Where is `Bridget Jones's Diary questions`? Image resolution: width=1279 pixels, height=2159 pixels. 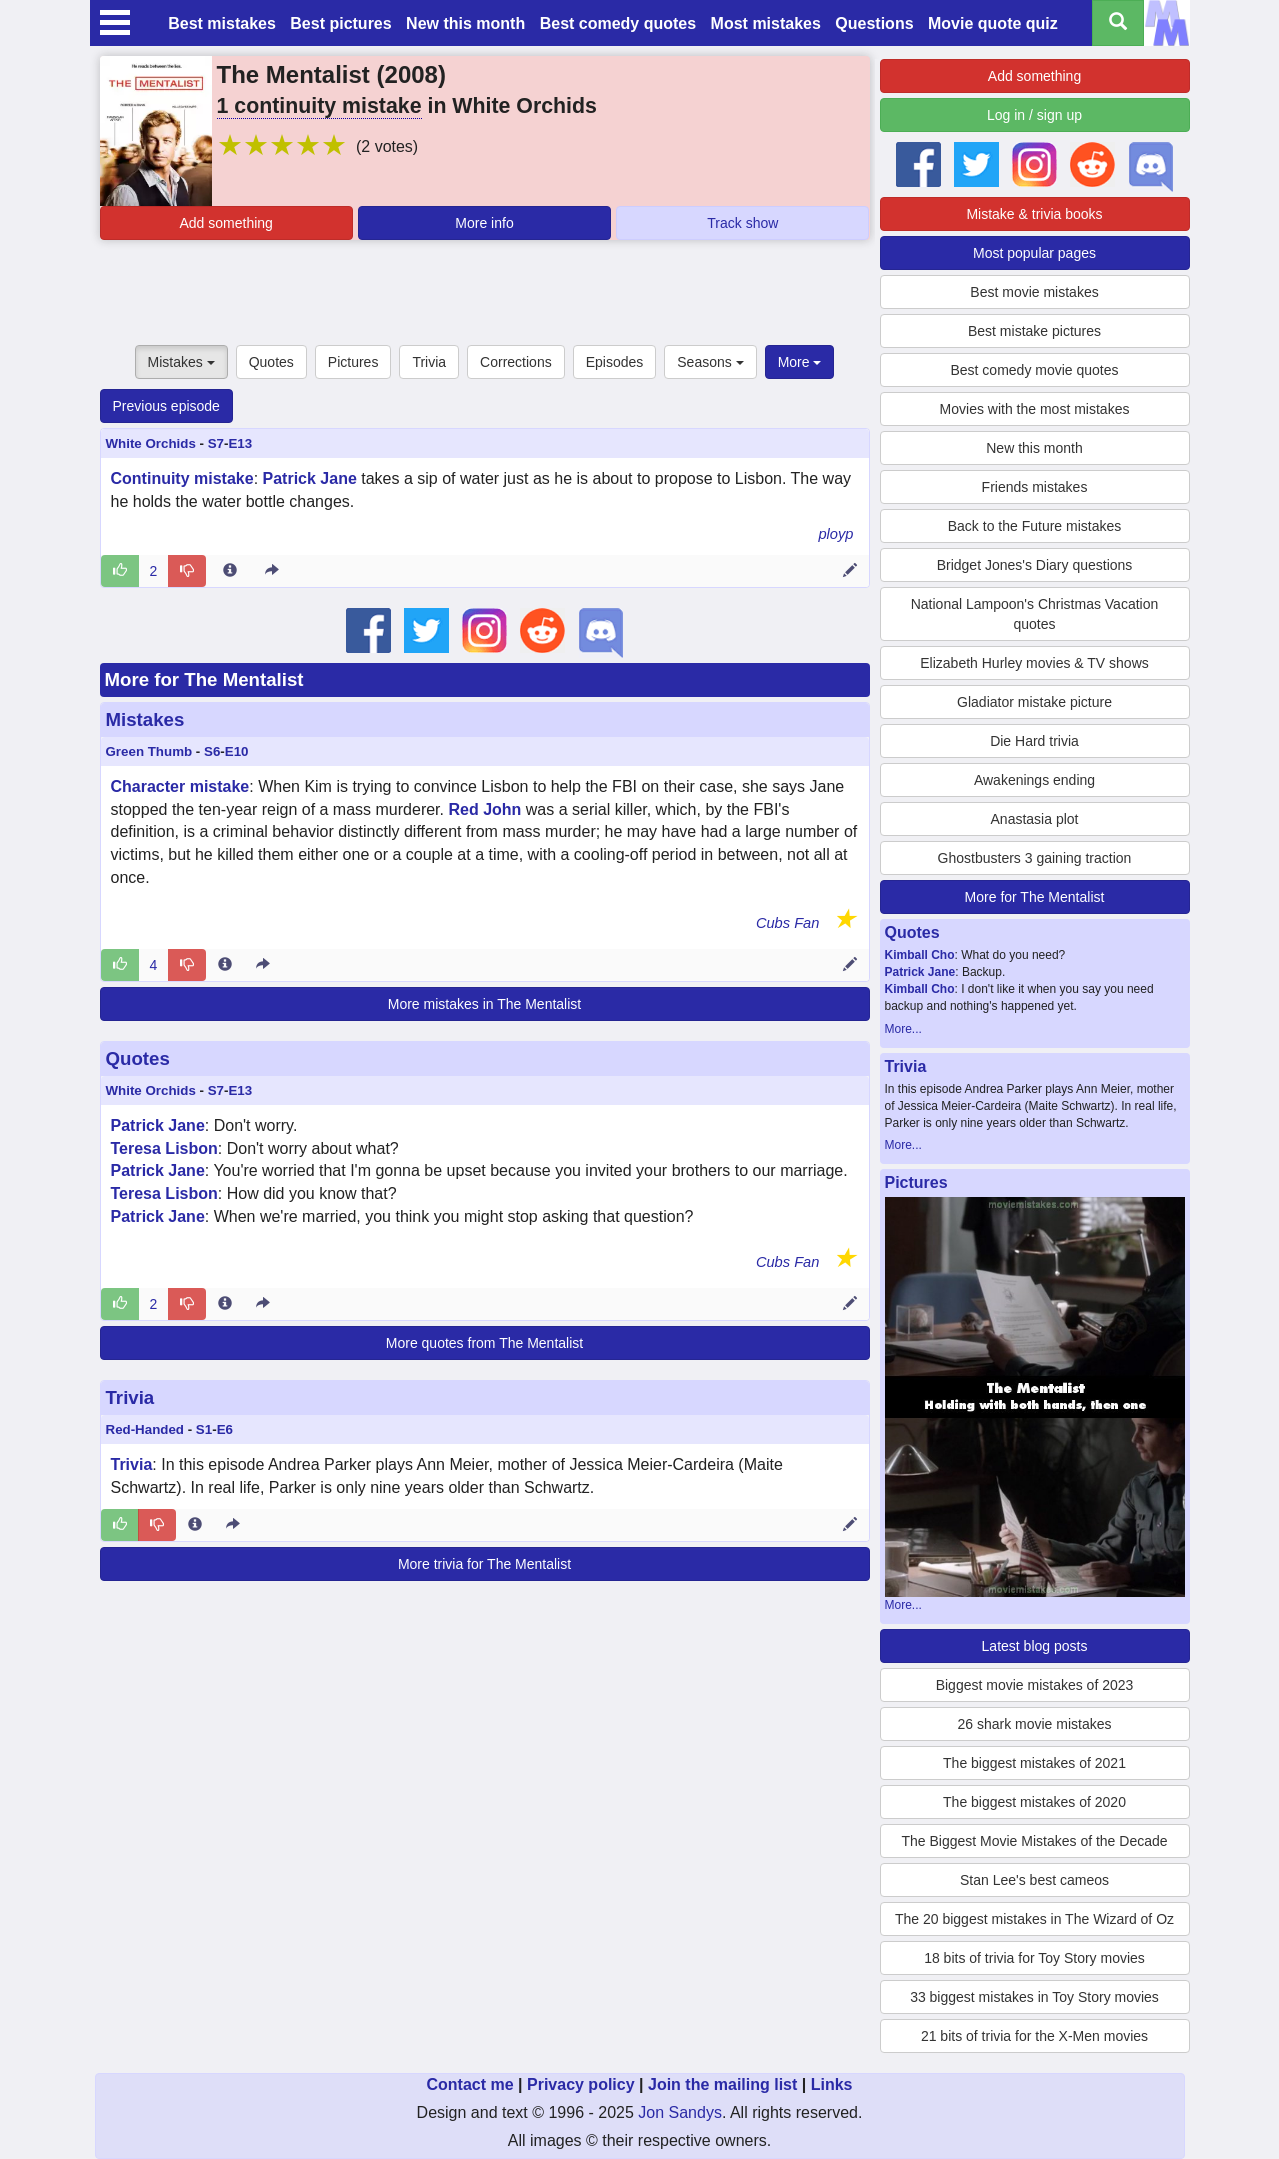
Bridget Jones's Diary questions is located at coordinates (1035, 565).